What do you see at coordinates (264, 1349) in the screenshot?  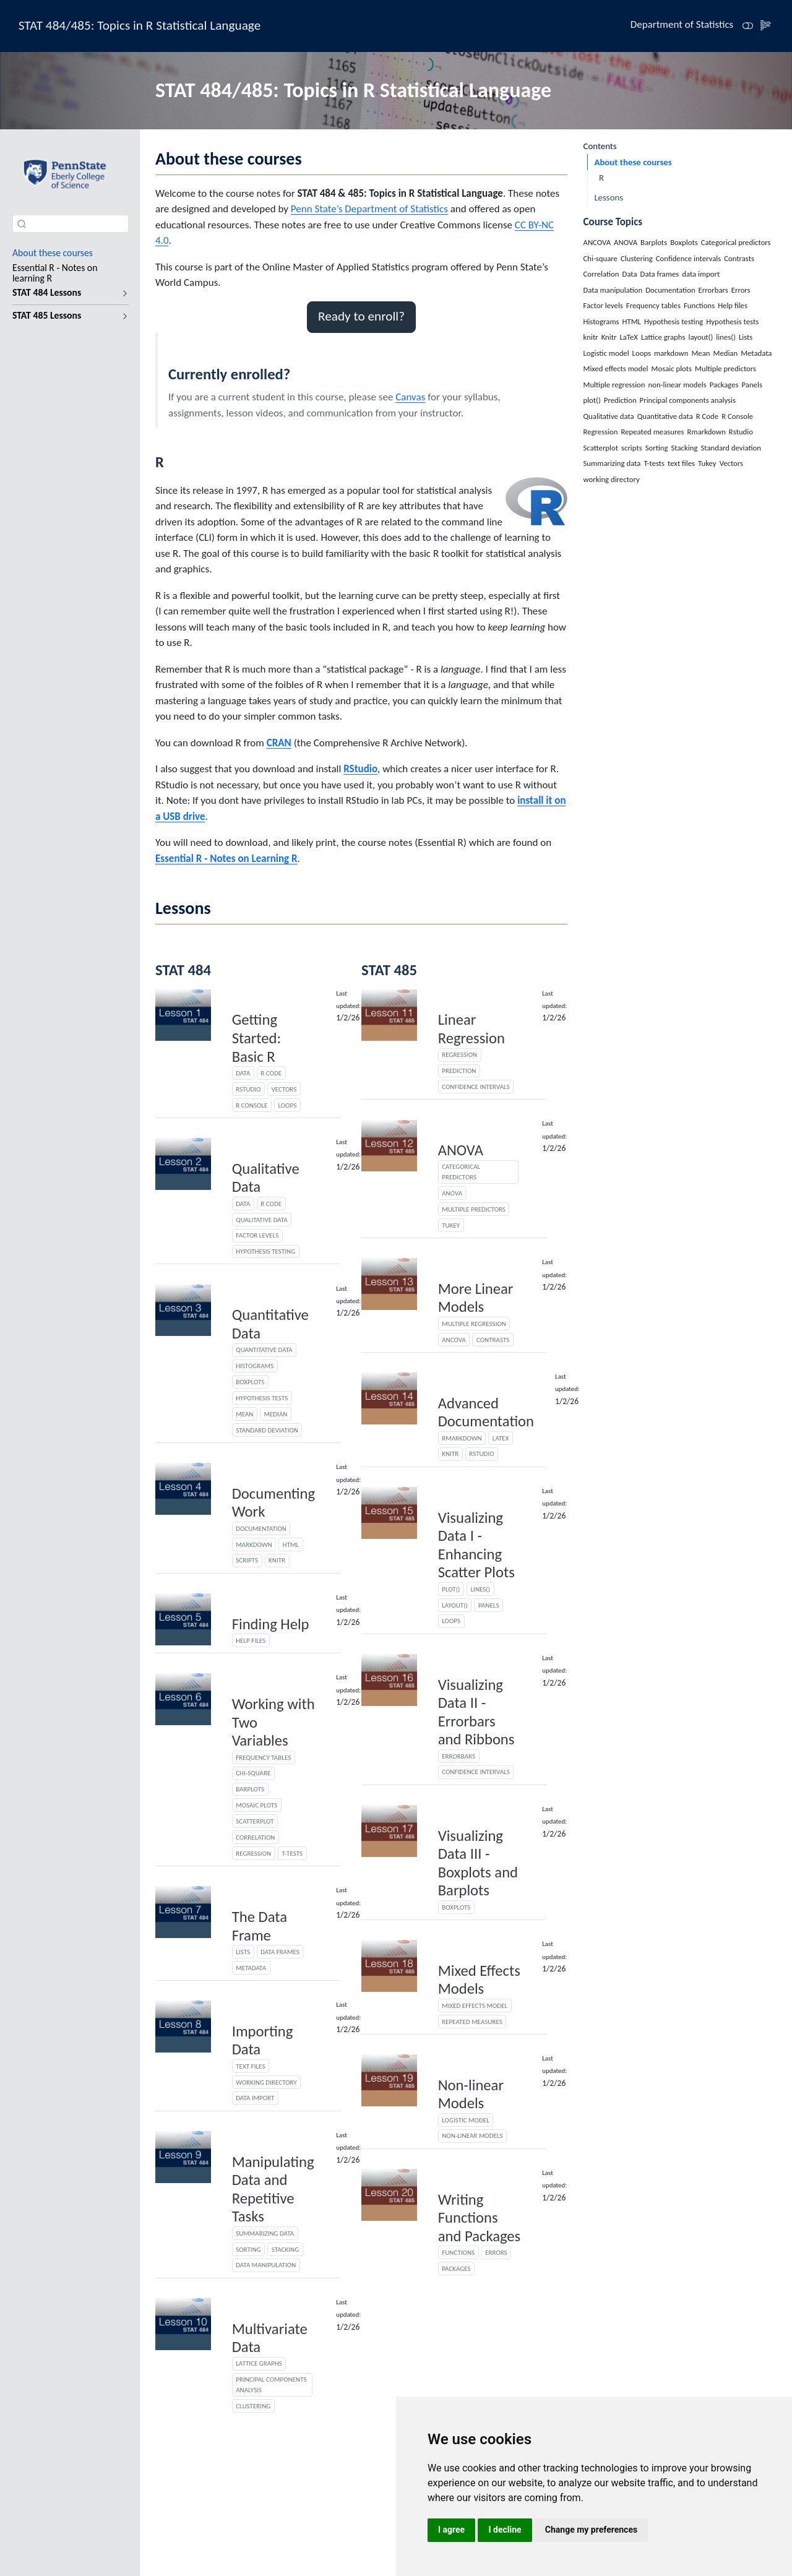 I see `Quantitative data` at bounding box center [264, 1349].